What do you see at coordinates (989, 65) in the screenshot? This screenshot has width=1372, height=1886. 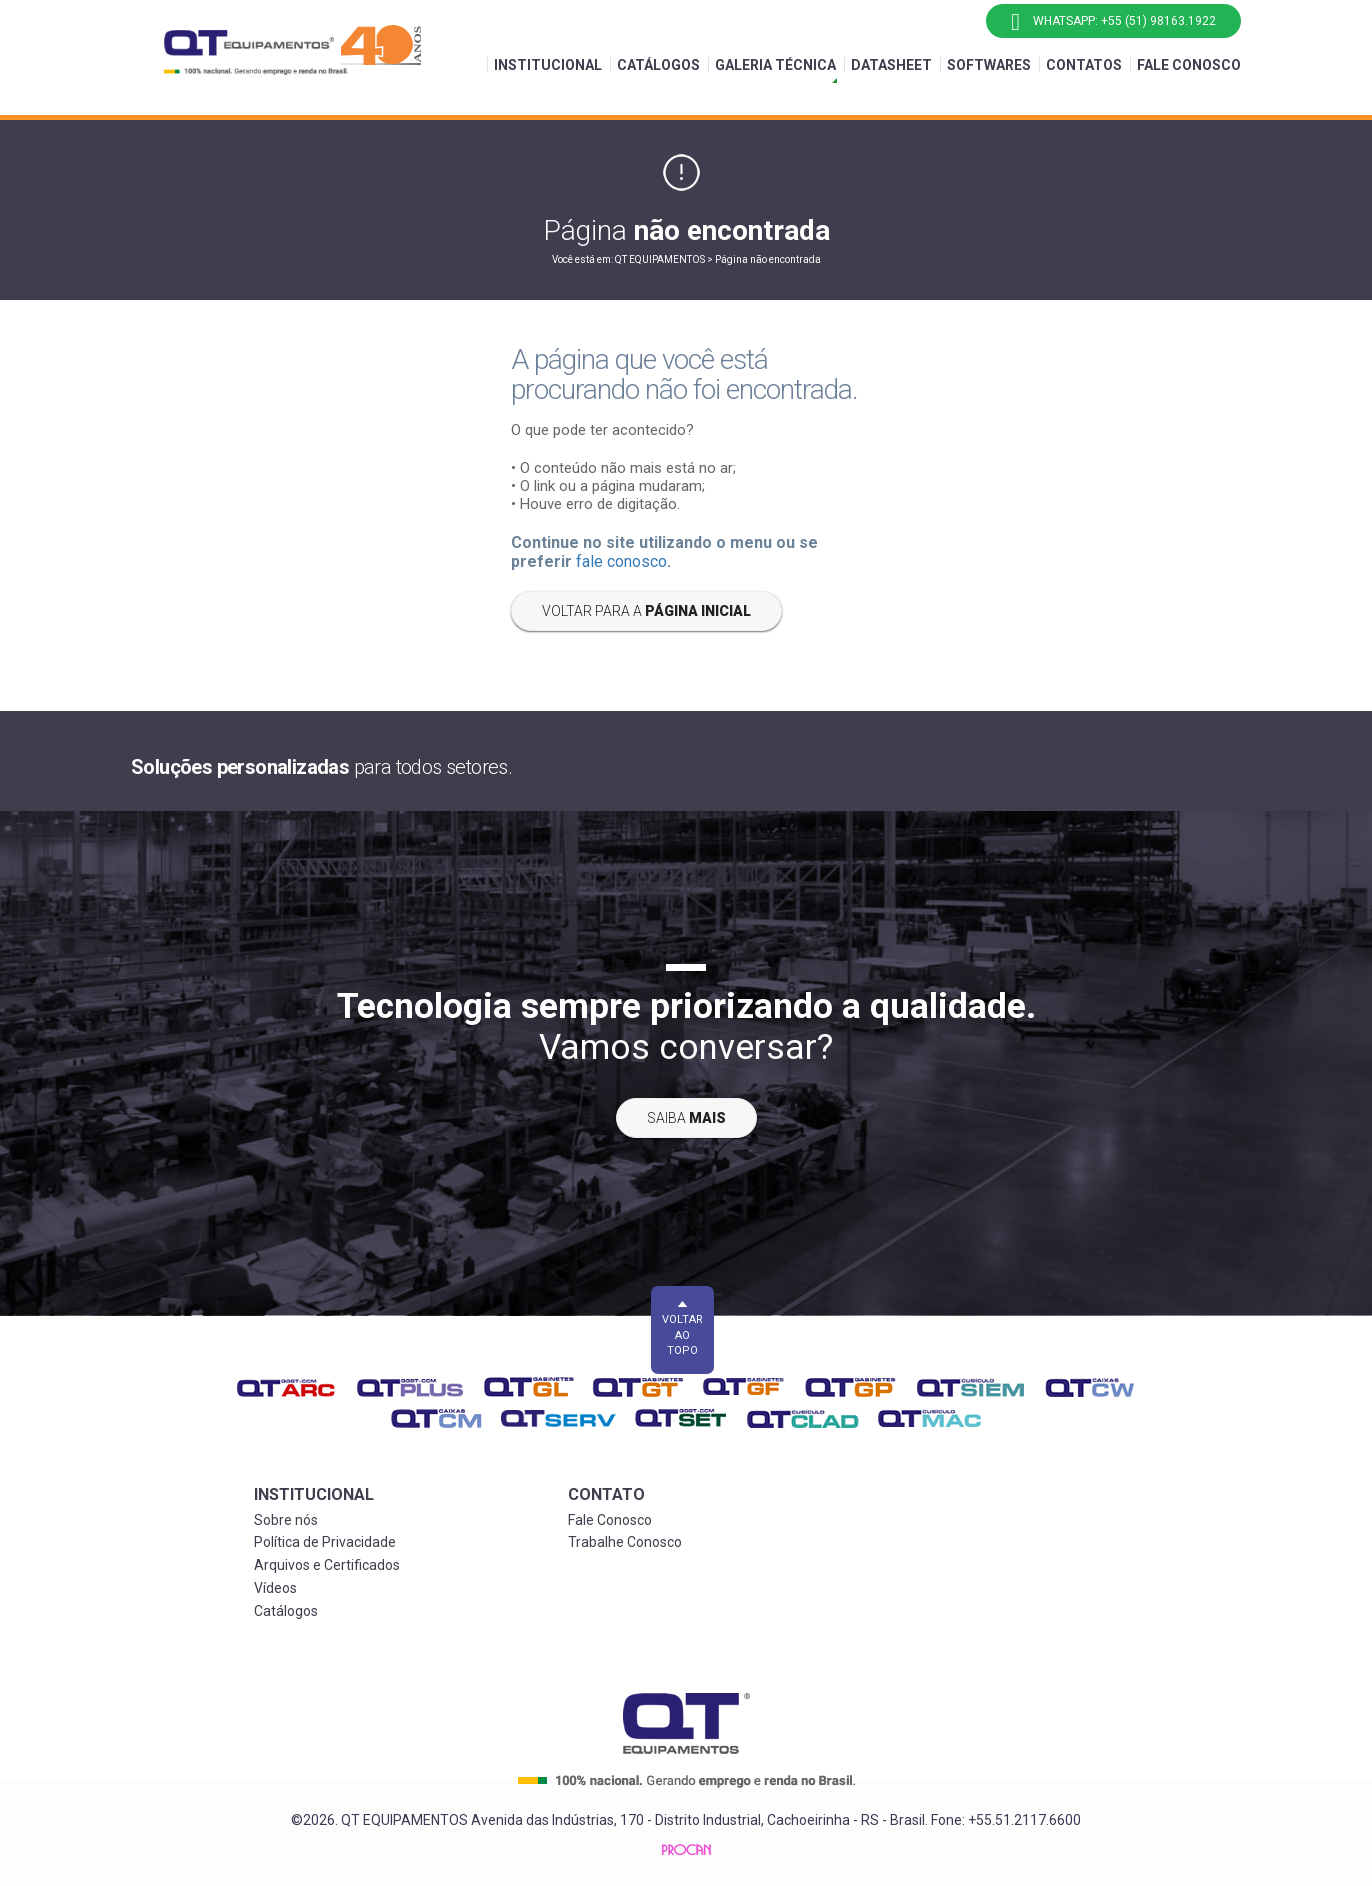 I see `Softwares` at bounding box center [989, 65].